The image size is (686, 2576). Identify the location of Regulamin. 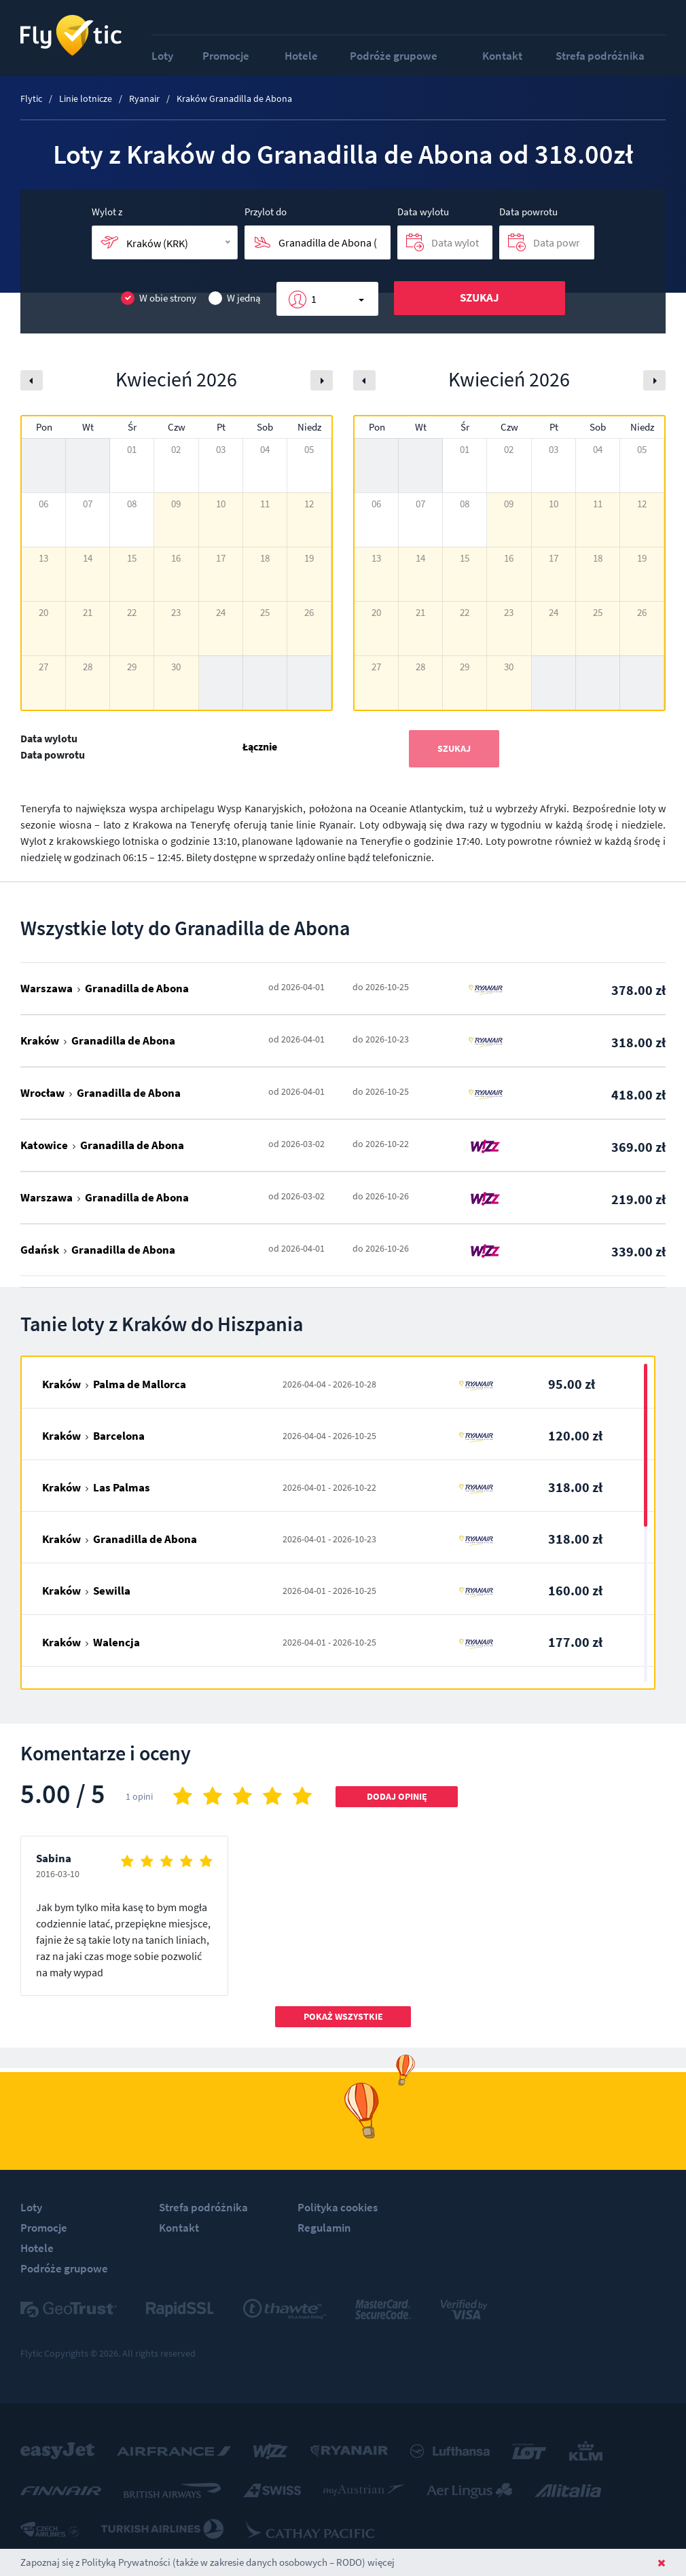
(324, 2227).